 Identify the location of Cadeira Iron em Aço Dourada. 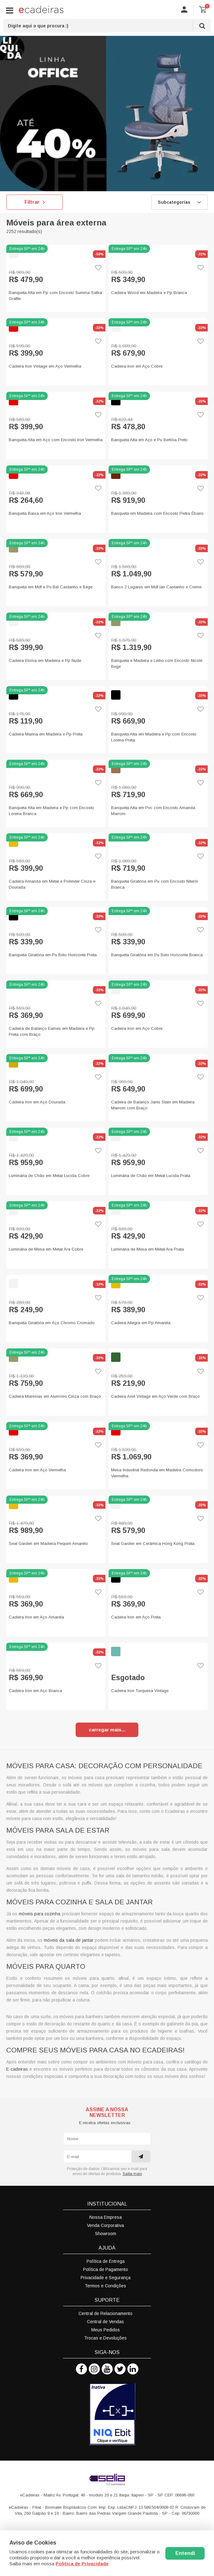
(37, 1102).